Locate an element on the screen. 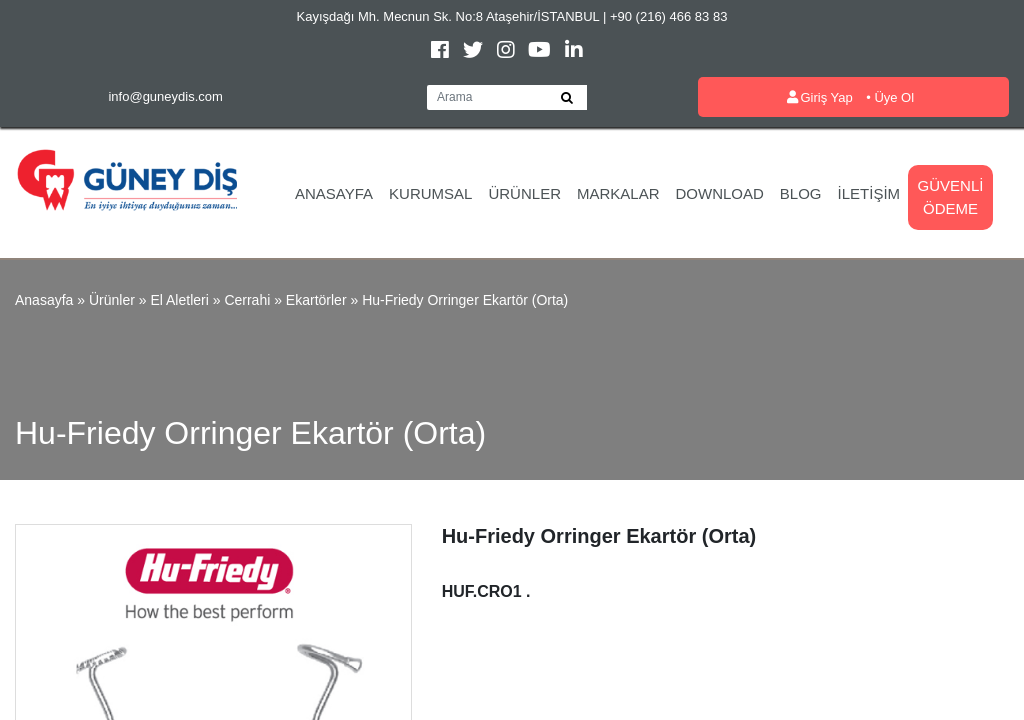 Image resolution: width=1024 pixels, height=720 pixels. Kurumsal is located at coordinates (430, 193).